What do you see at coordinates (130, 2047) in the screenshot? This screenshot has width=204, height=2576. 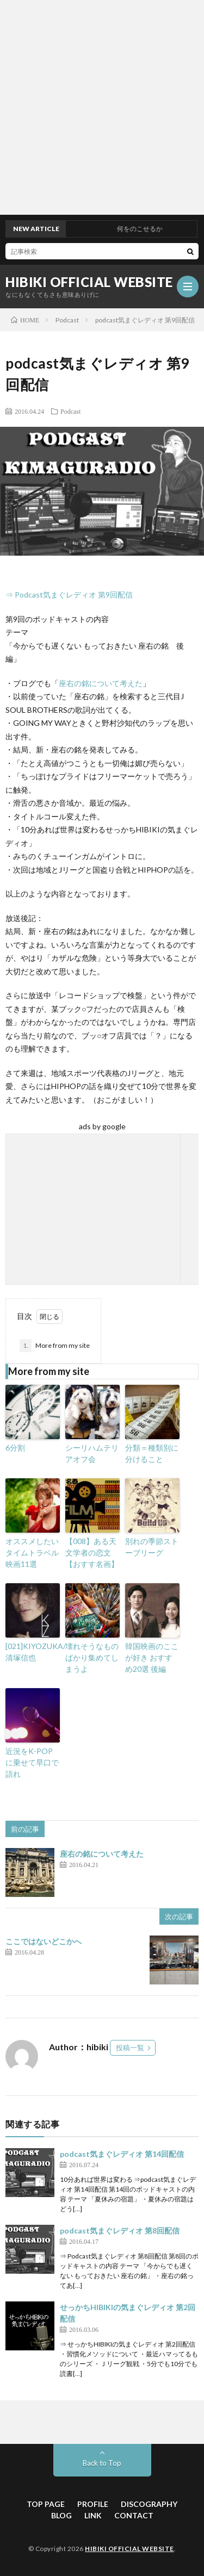 I see `投稿一覧` at bounding box center [130, 2047].